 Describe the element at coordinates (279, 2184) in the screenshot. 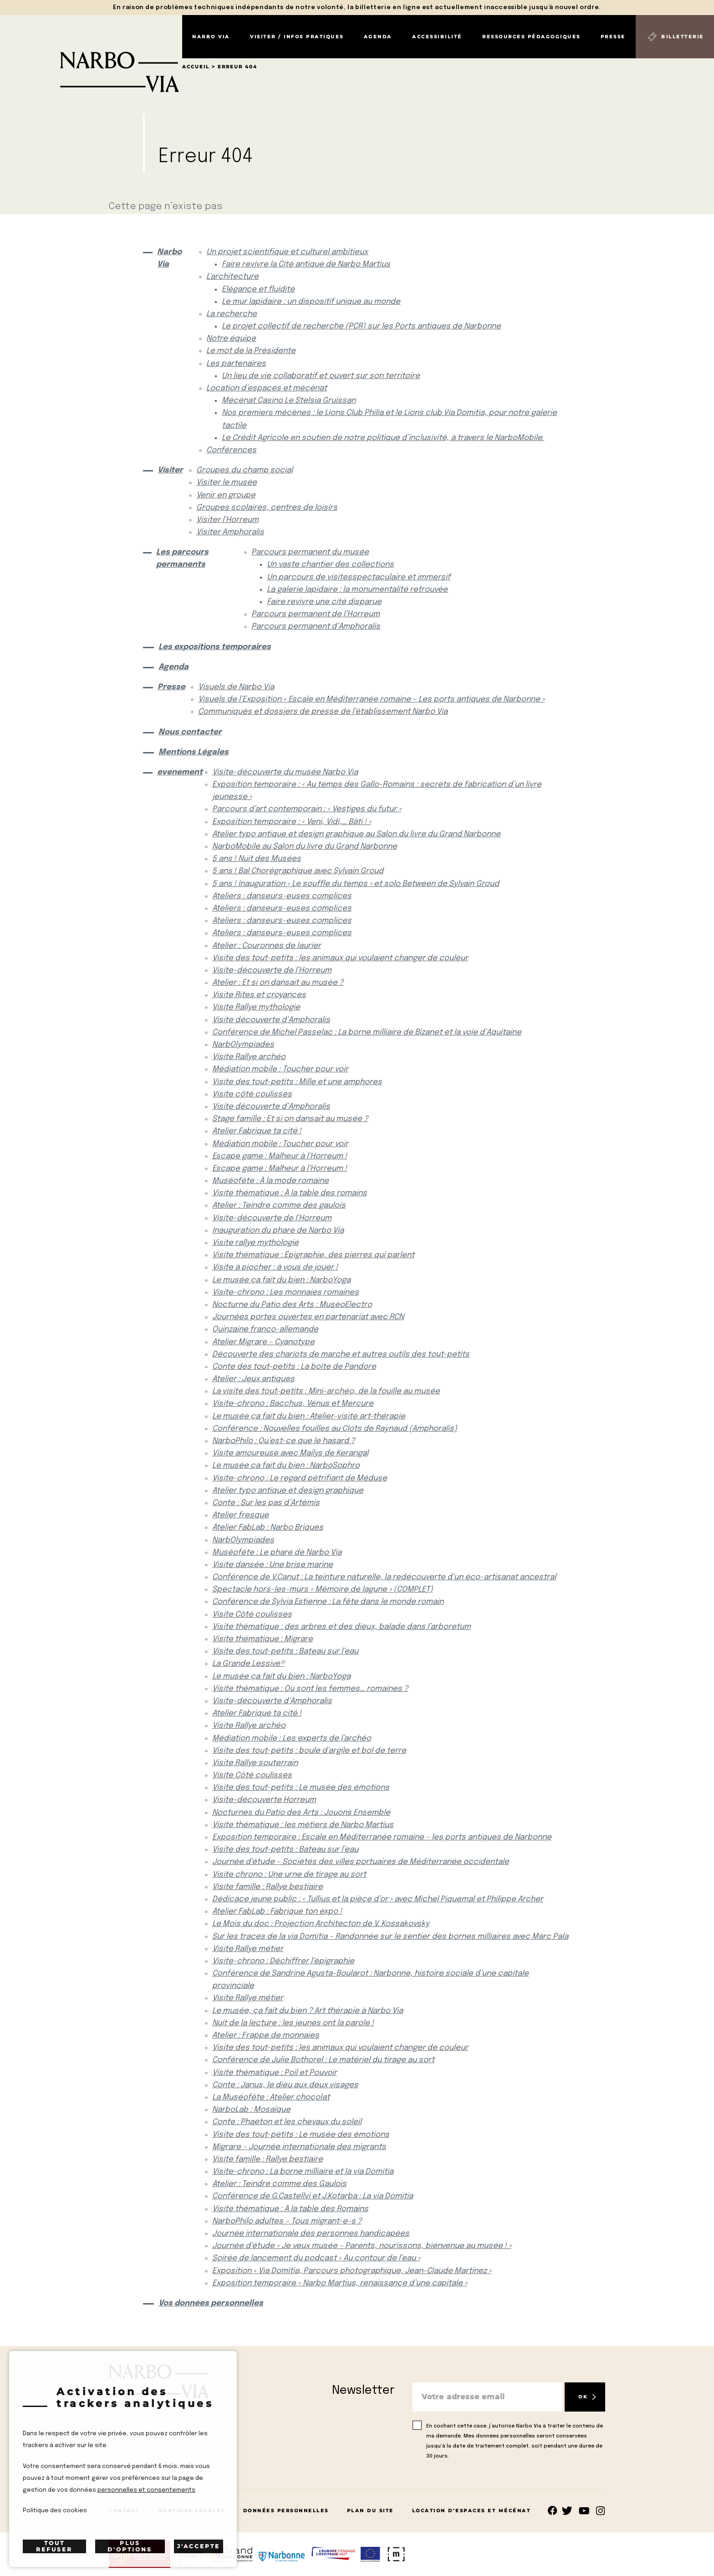

I see `Atelier : Teindre comme des Gaulois` at that location.